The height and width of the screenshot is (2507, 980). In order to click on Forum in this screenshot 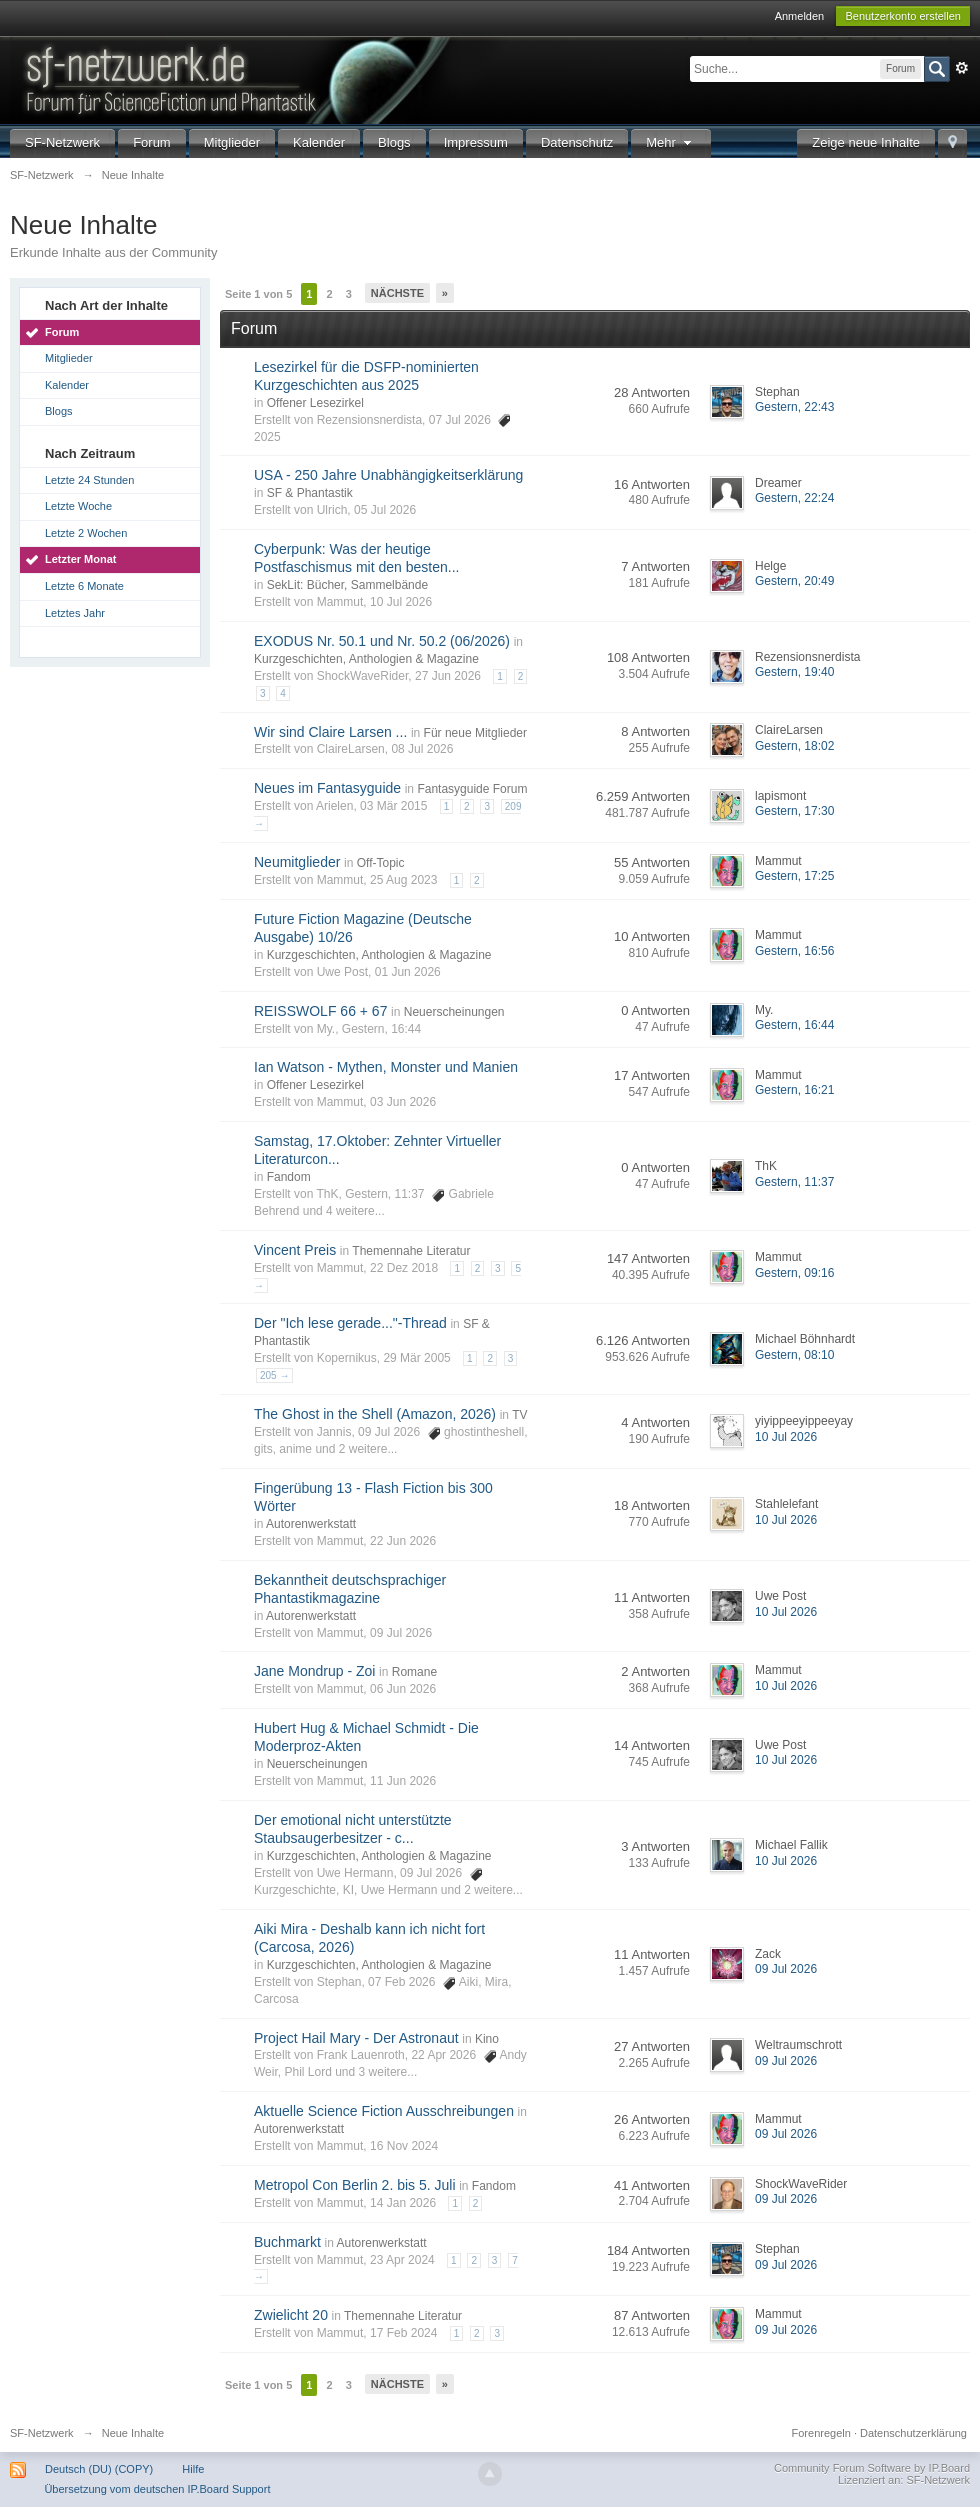, I will do `click(152, 142)`.